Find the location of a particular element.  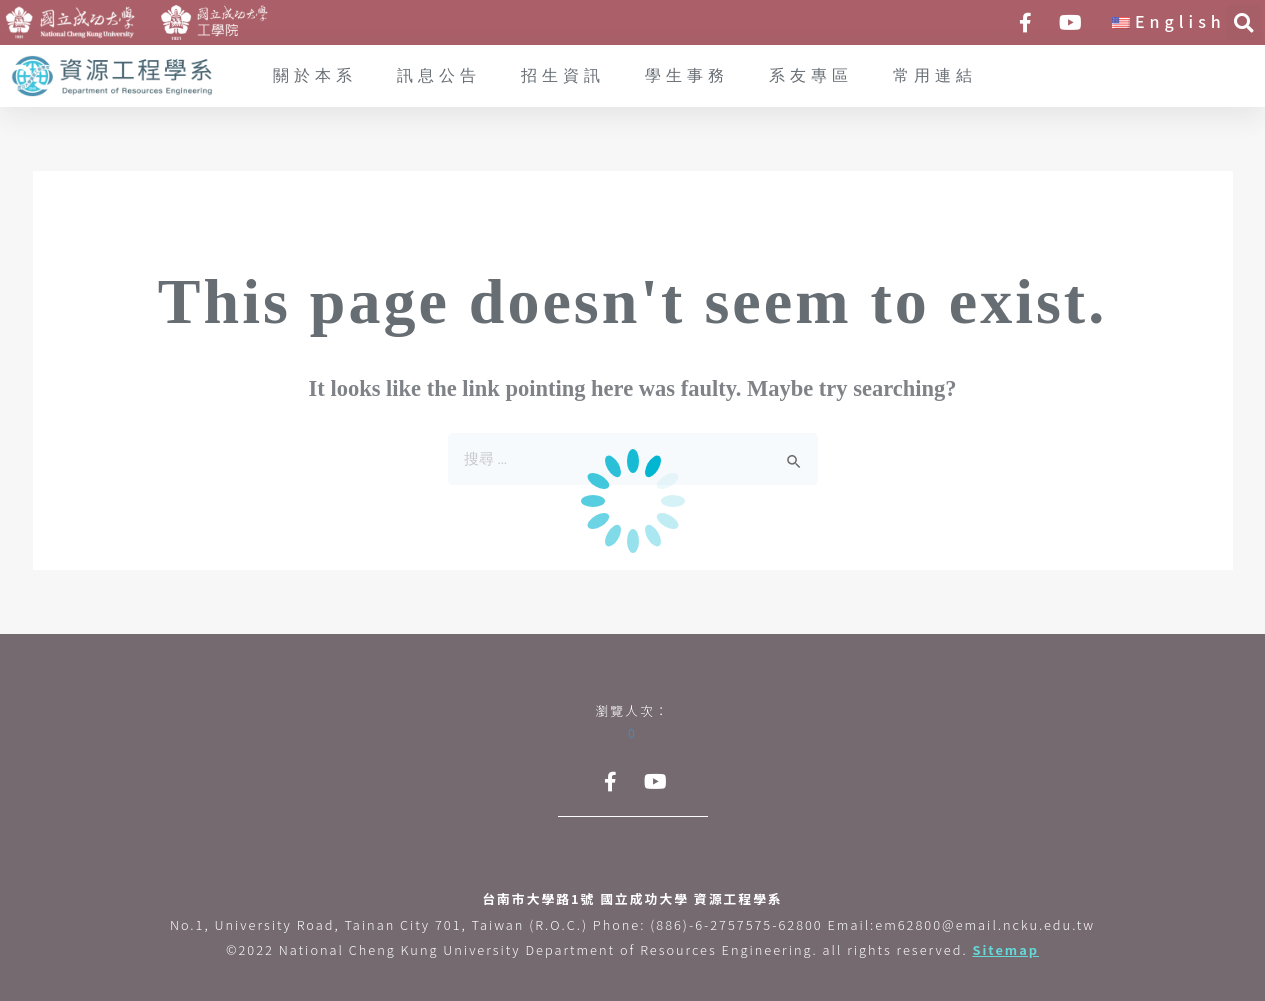

招生資訊 is located at coordinates (563, 76).